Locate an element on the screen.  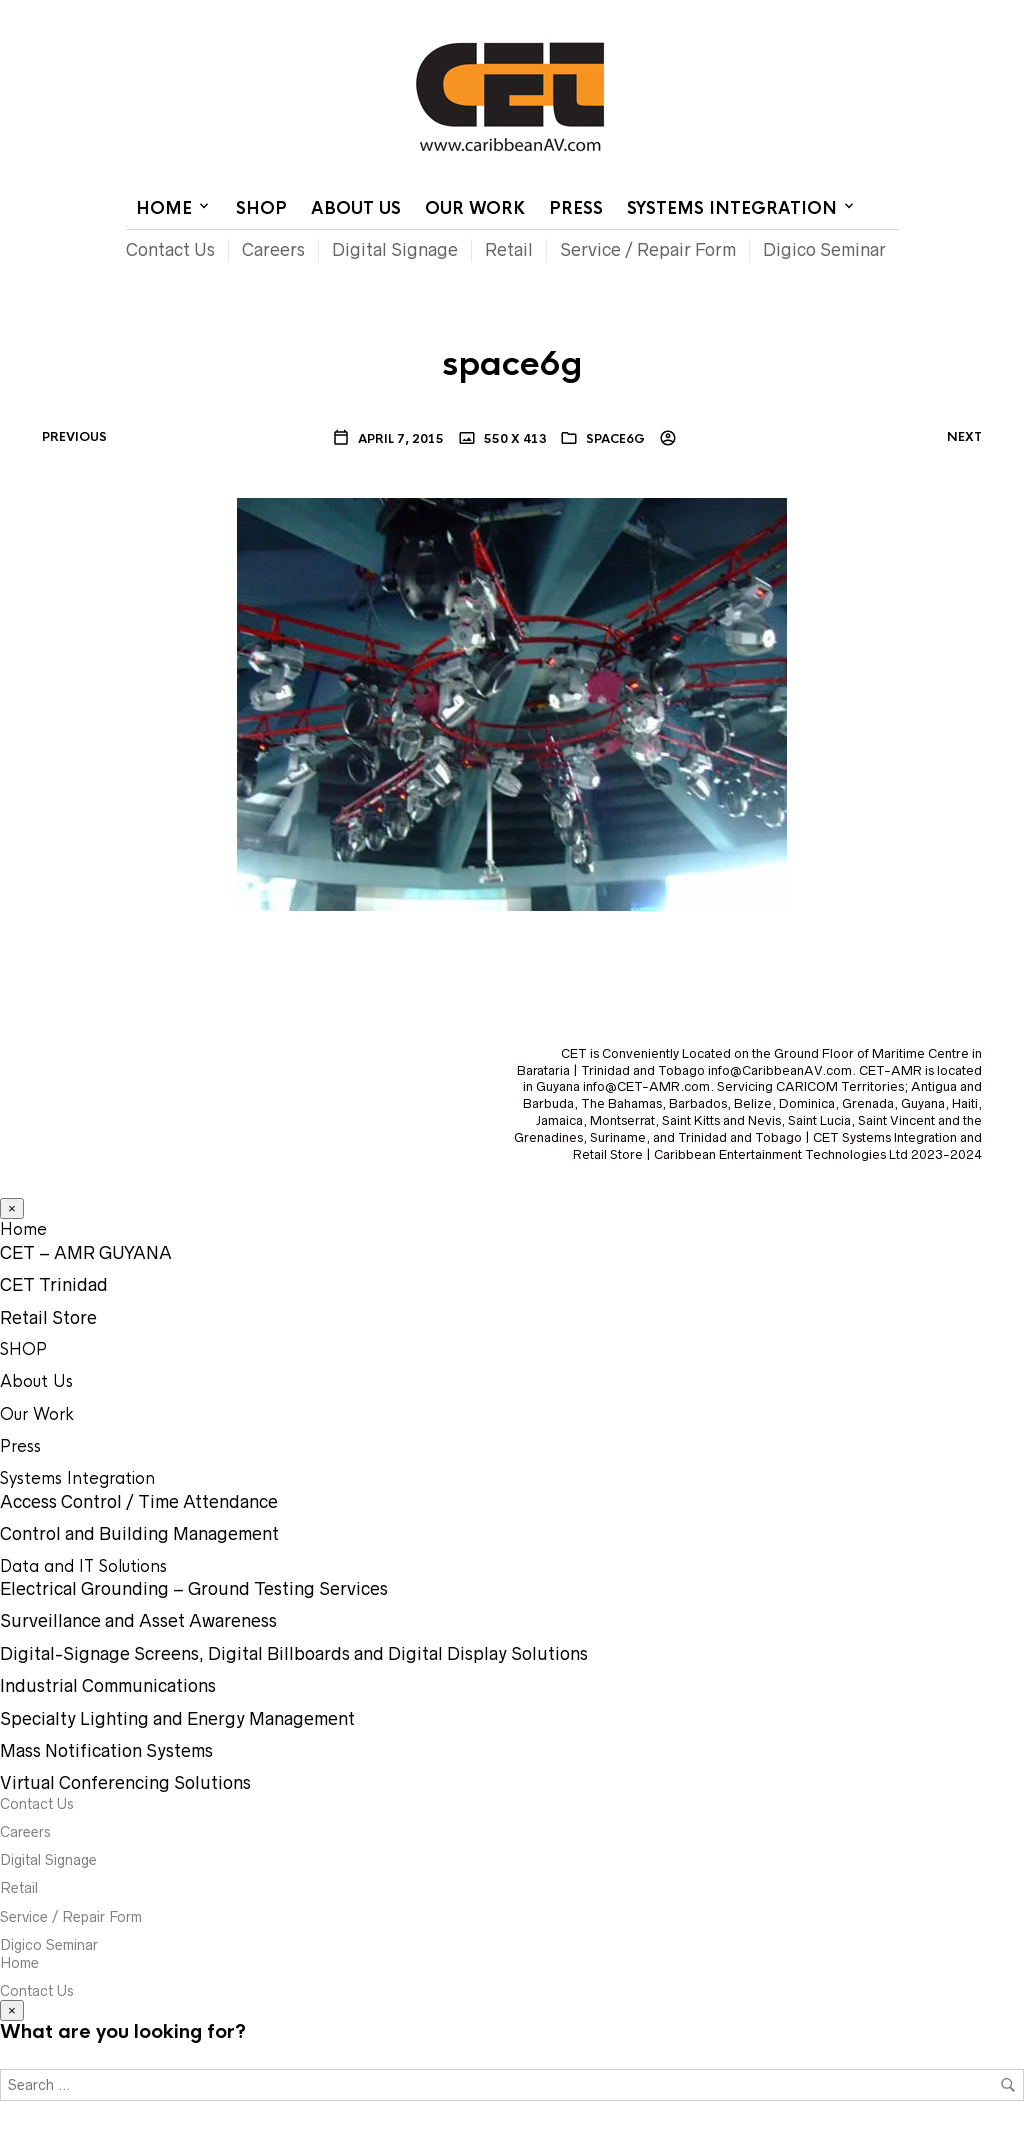
Digico Seminar is located at coordinates (824, 250).